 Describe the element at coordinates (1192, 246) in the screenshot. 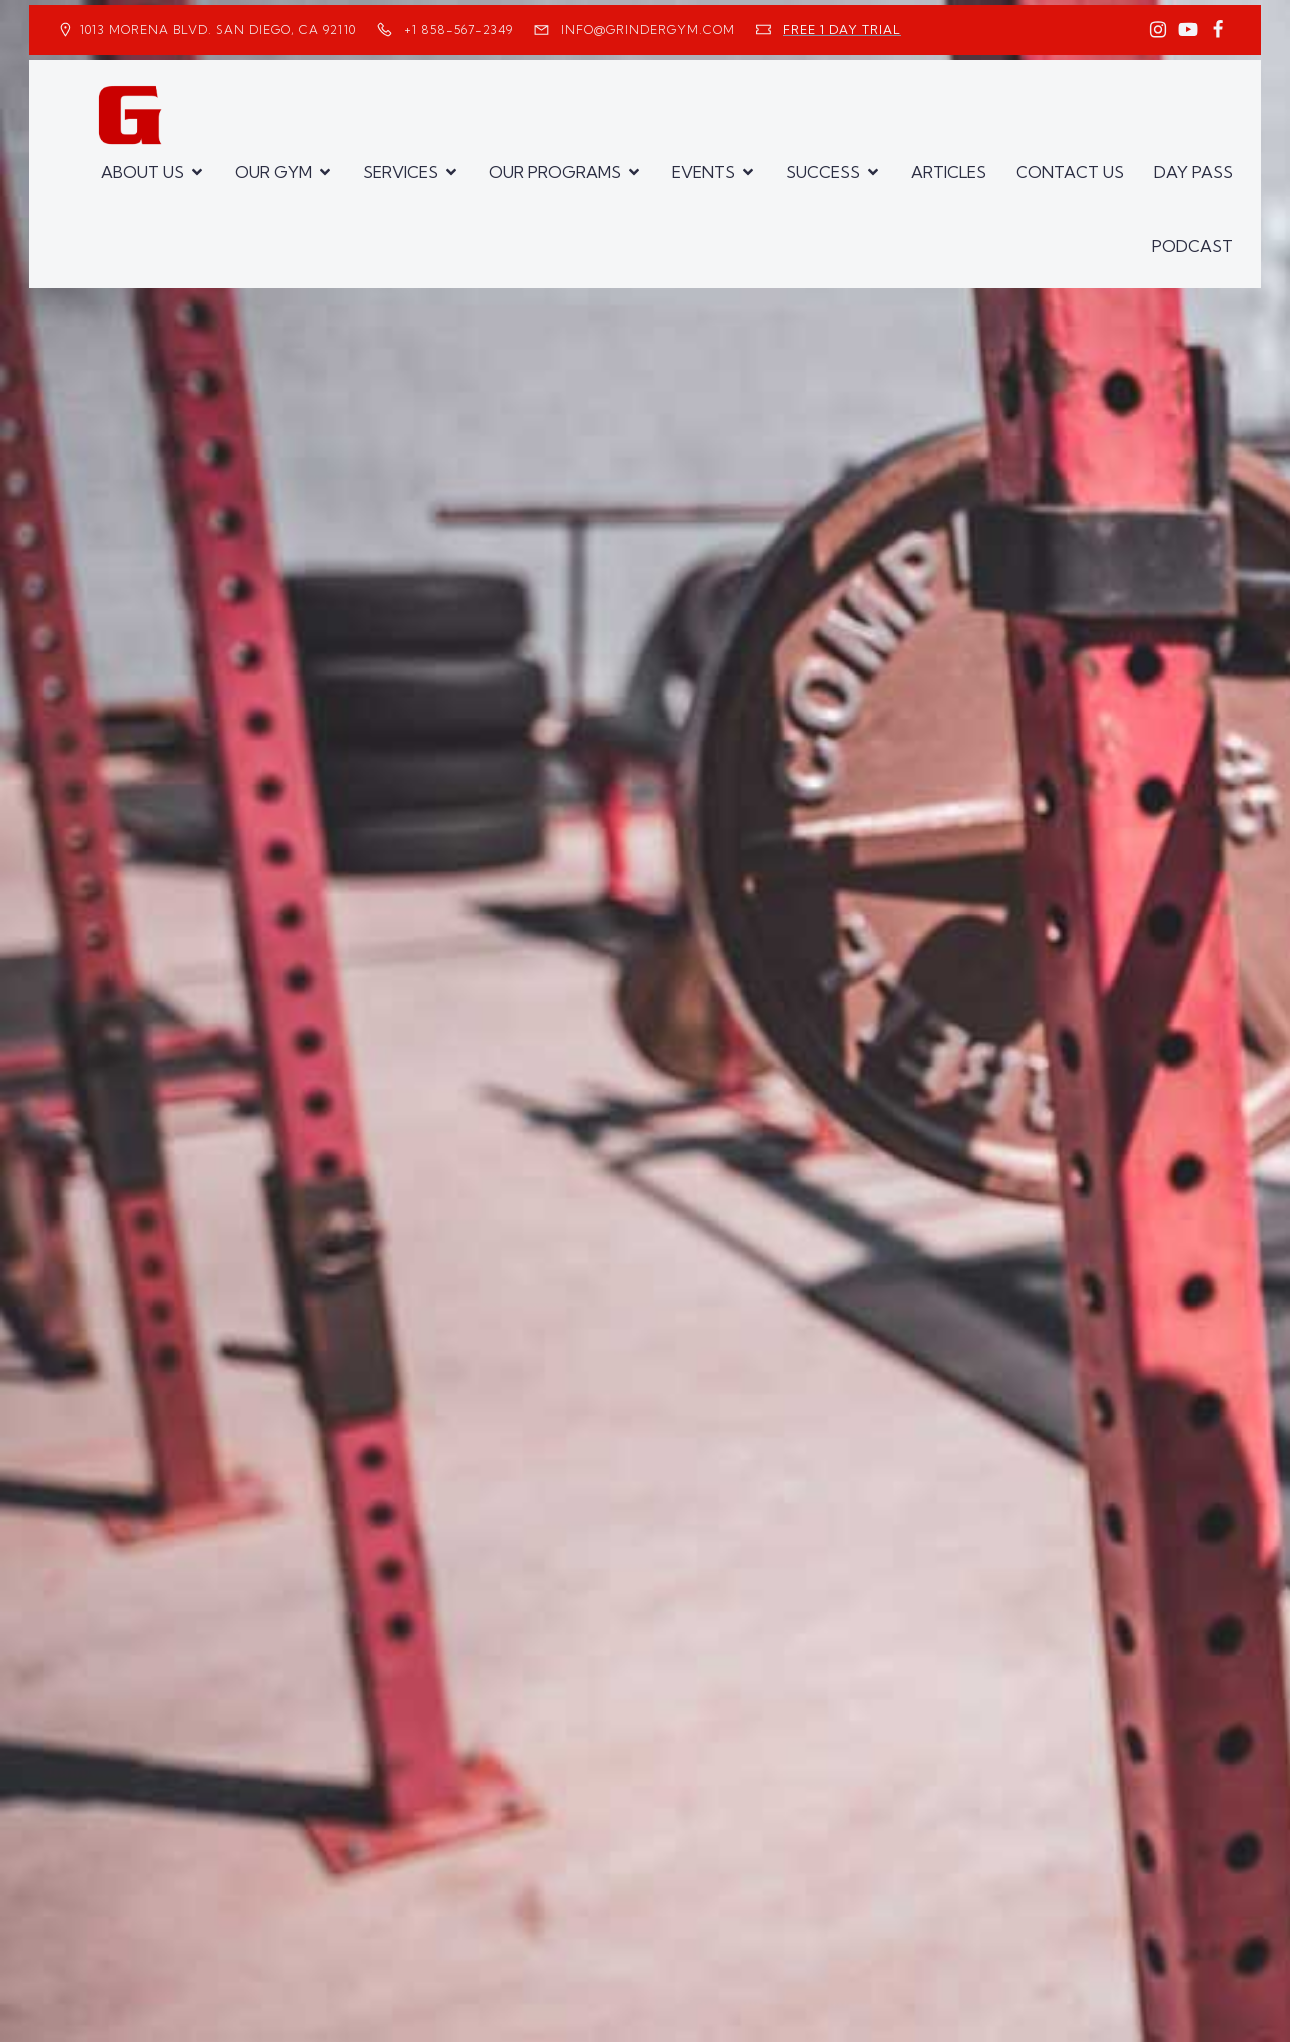

I see `PODCAST` at that location.